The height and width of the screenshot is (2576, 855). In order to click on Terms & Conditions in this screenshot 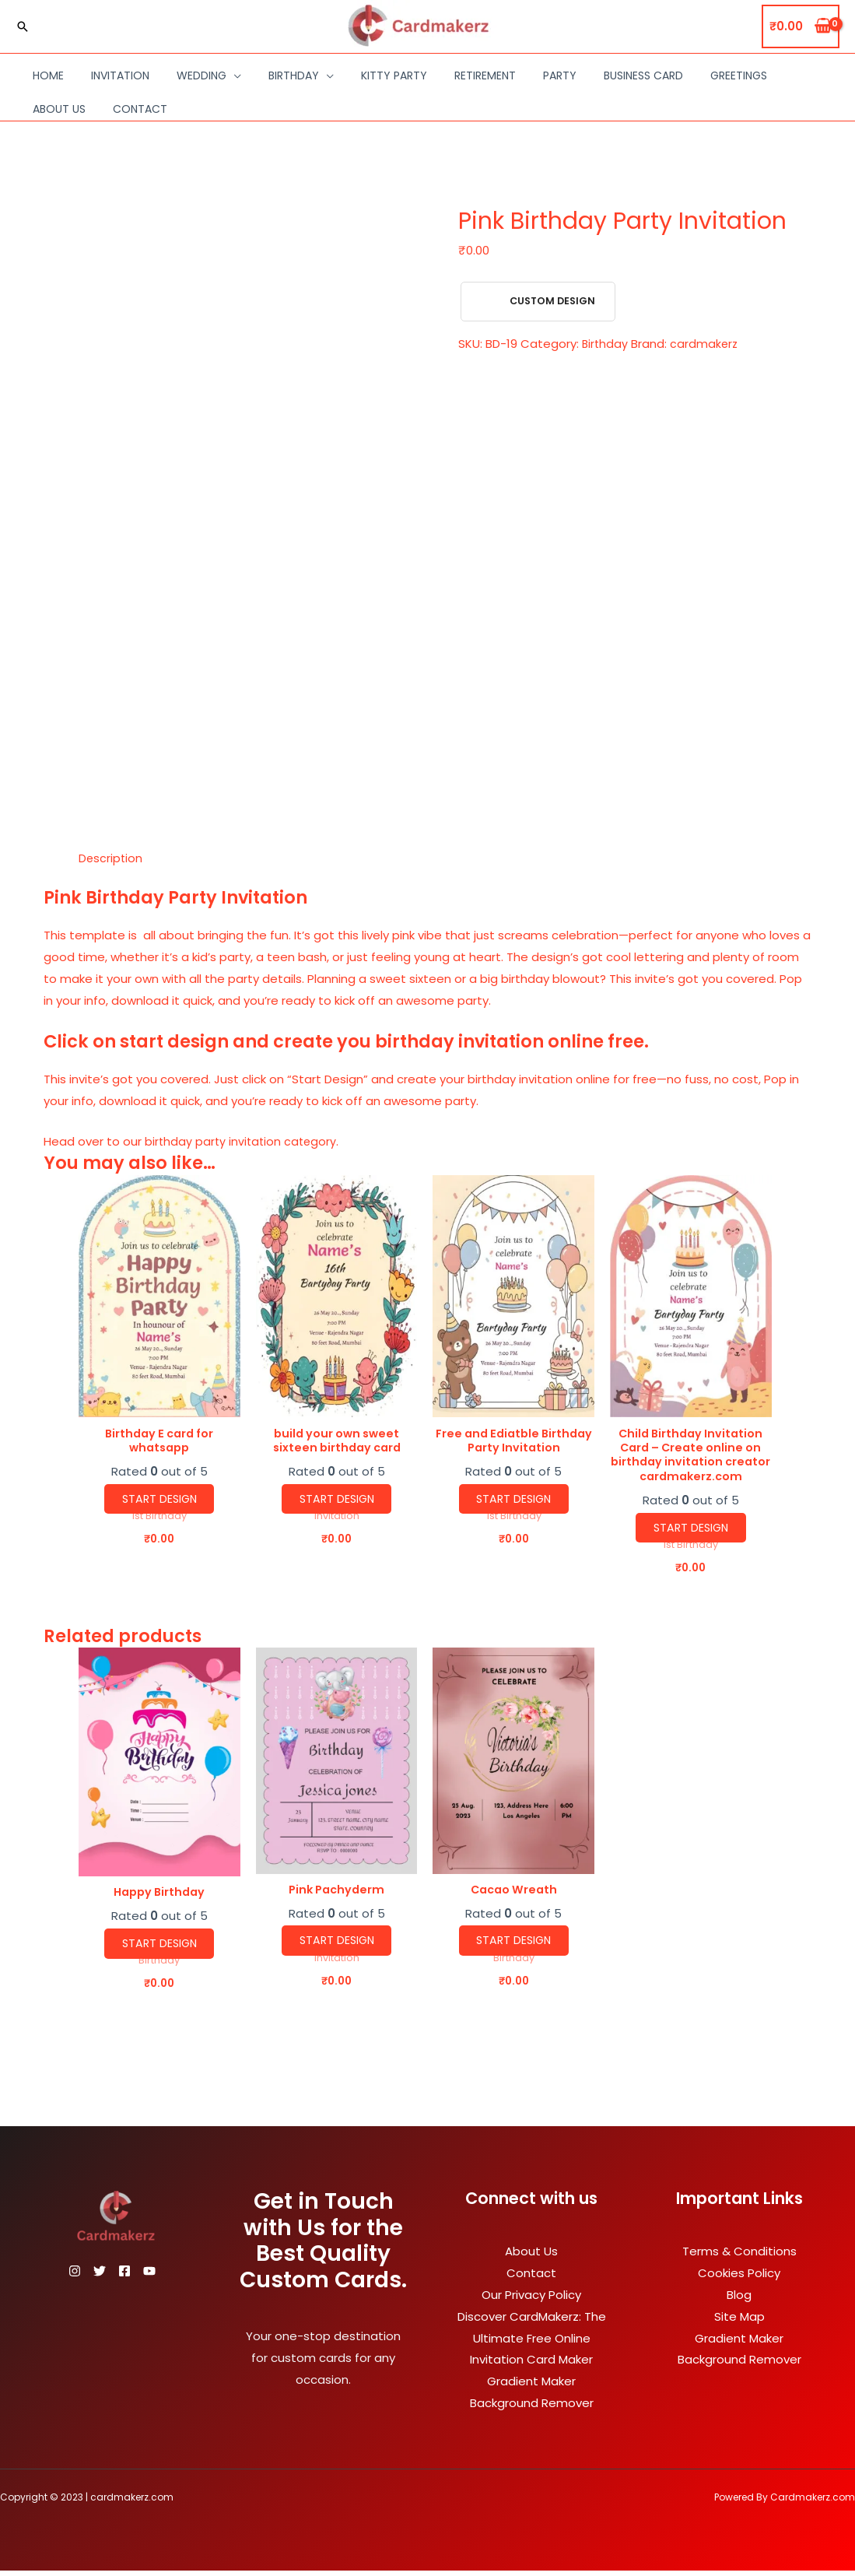, I will do `click(739, 2256)`.